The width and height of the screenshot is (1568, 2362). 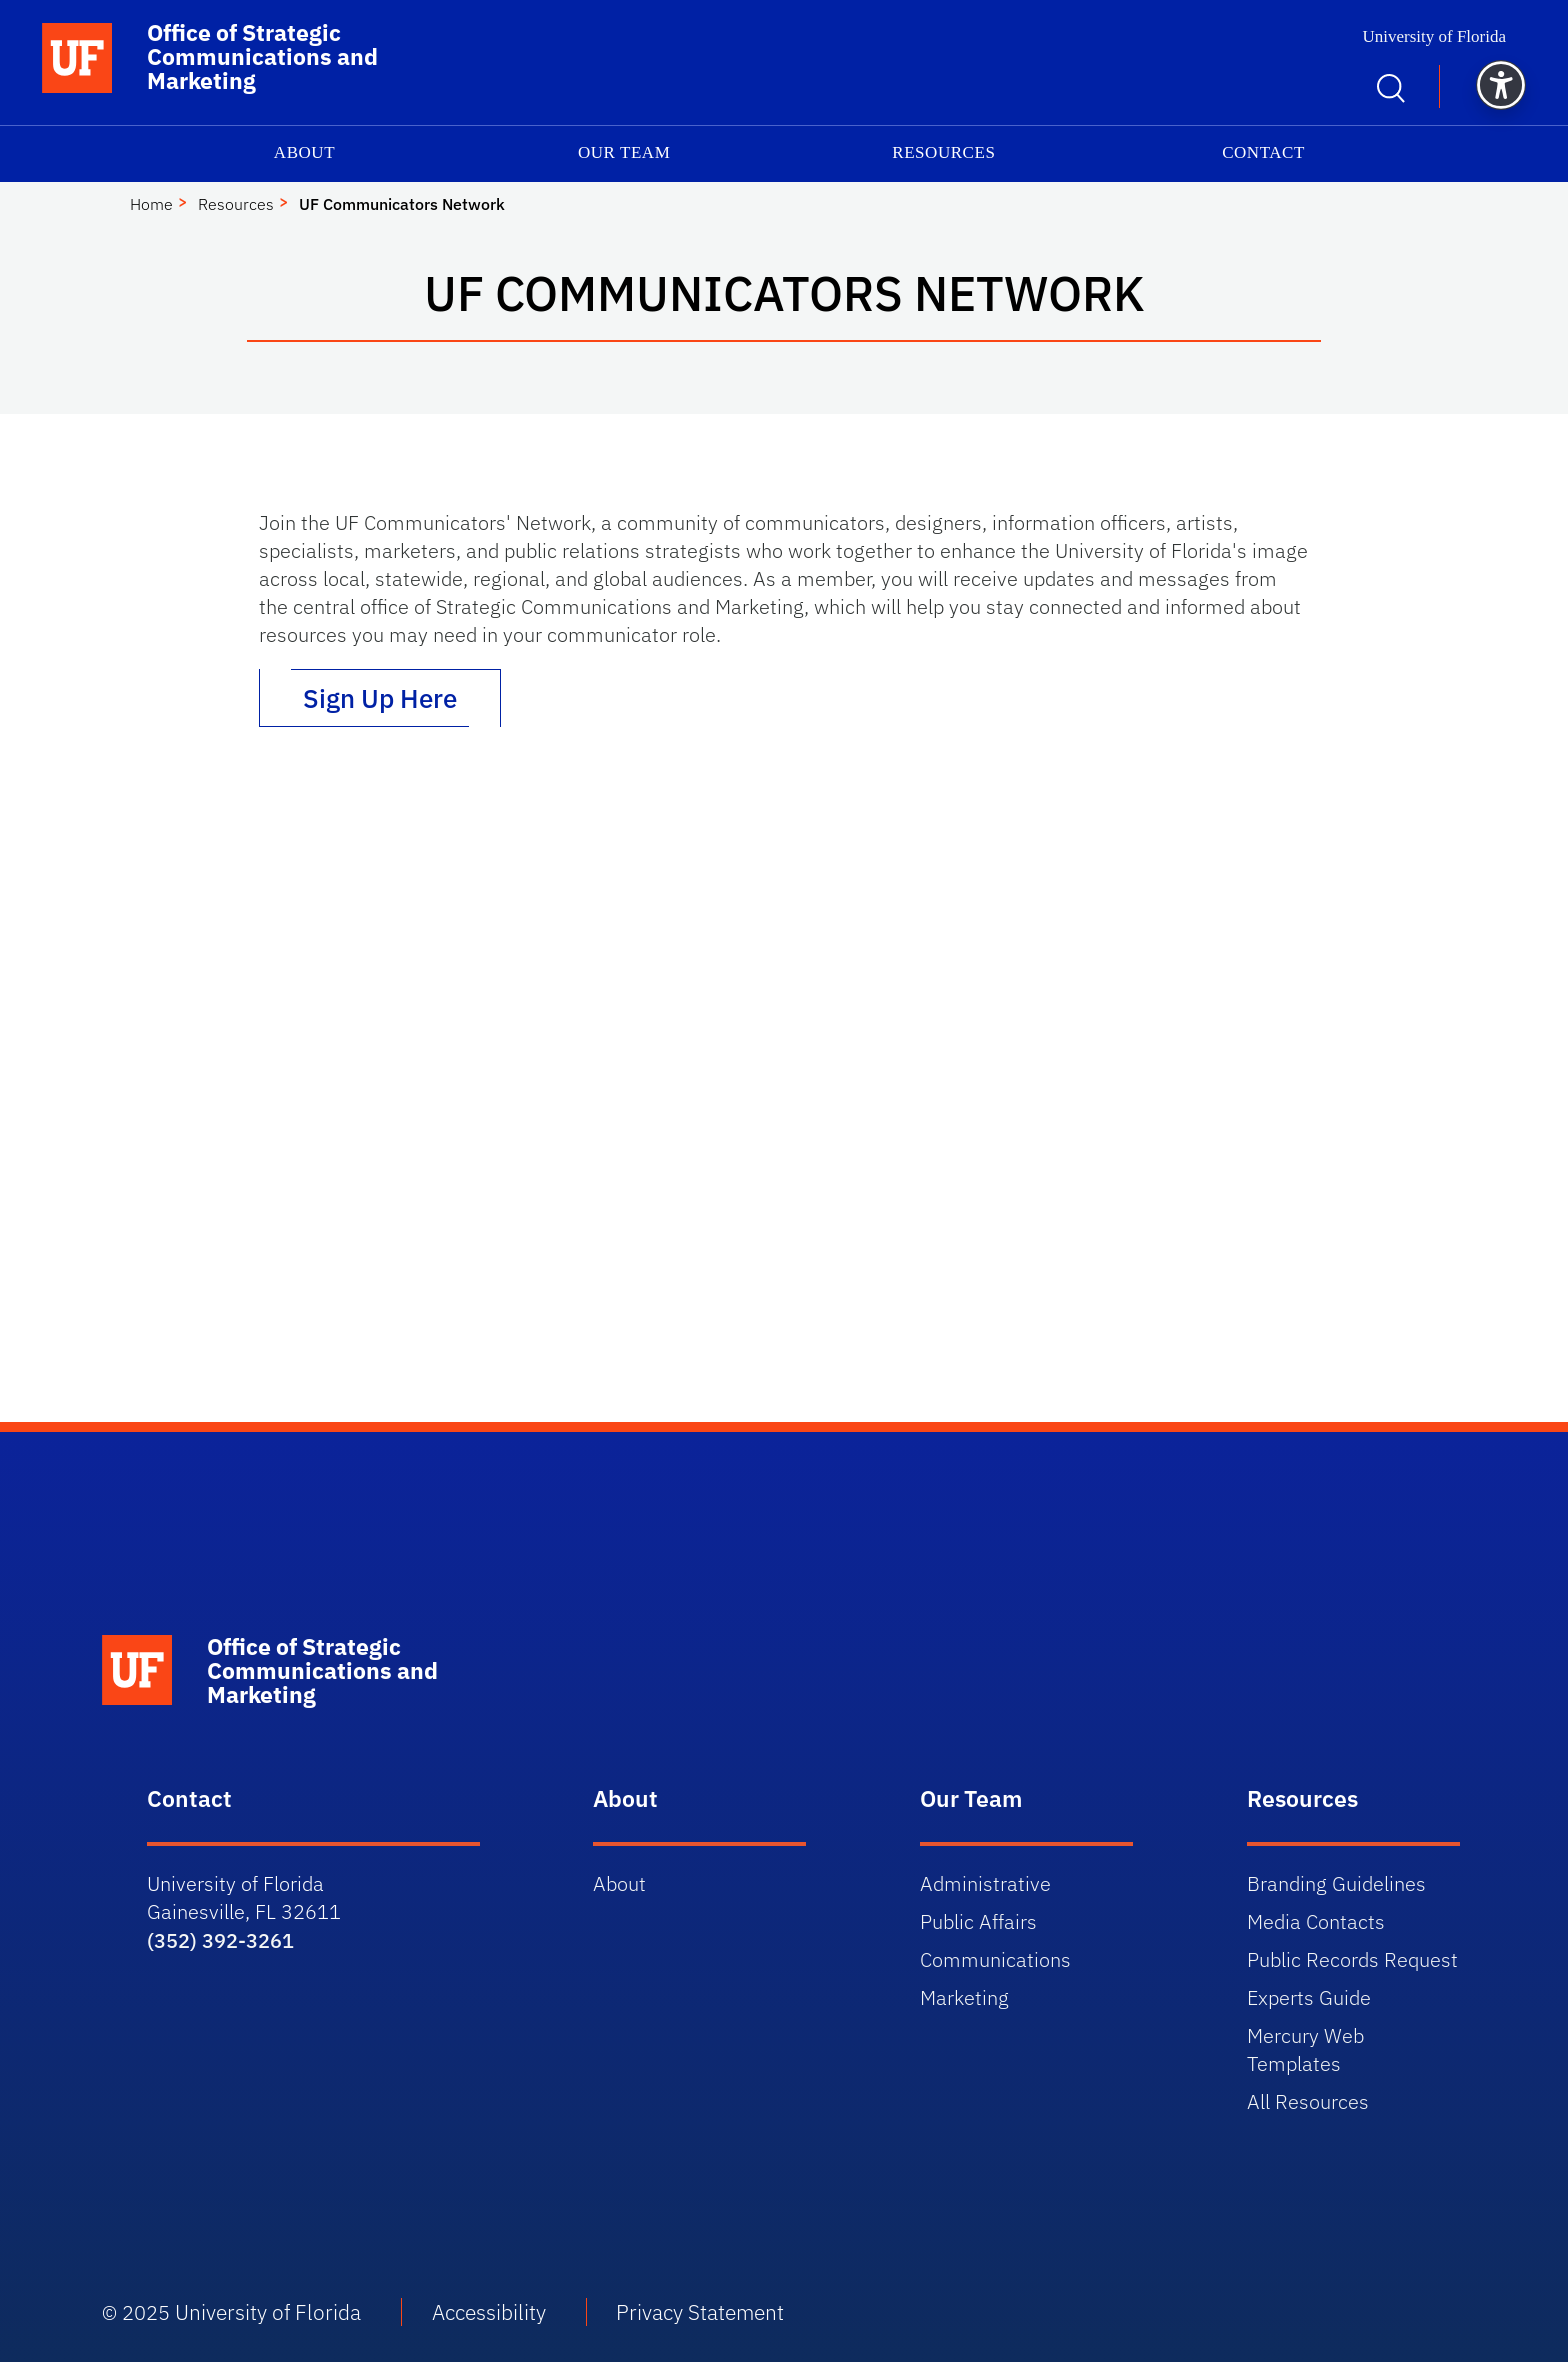 What do you see at coordinates (304, 152) in the screenshot?
I see `About` at bounding box center [304, 152].